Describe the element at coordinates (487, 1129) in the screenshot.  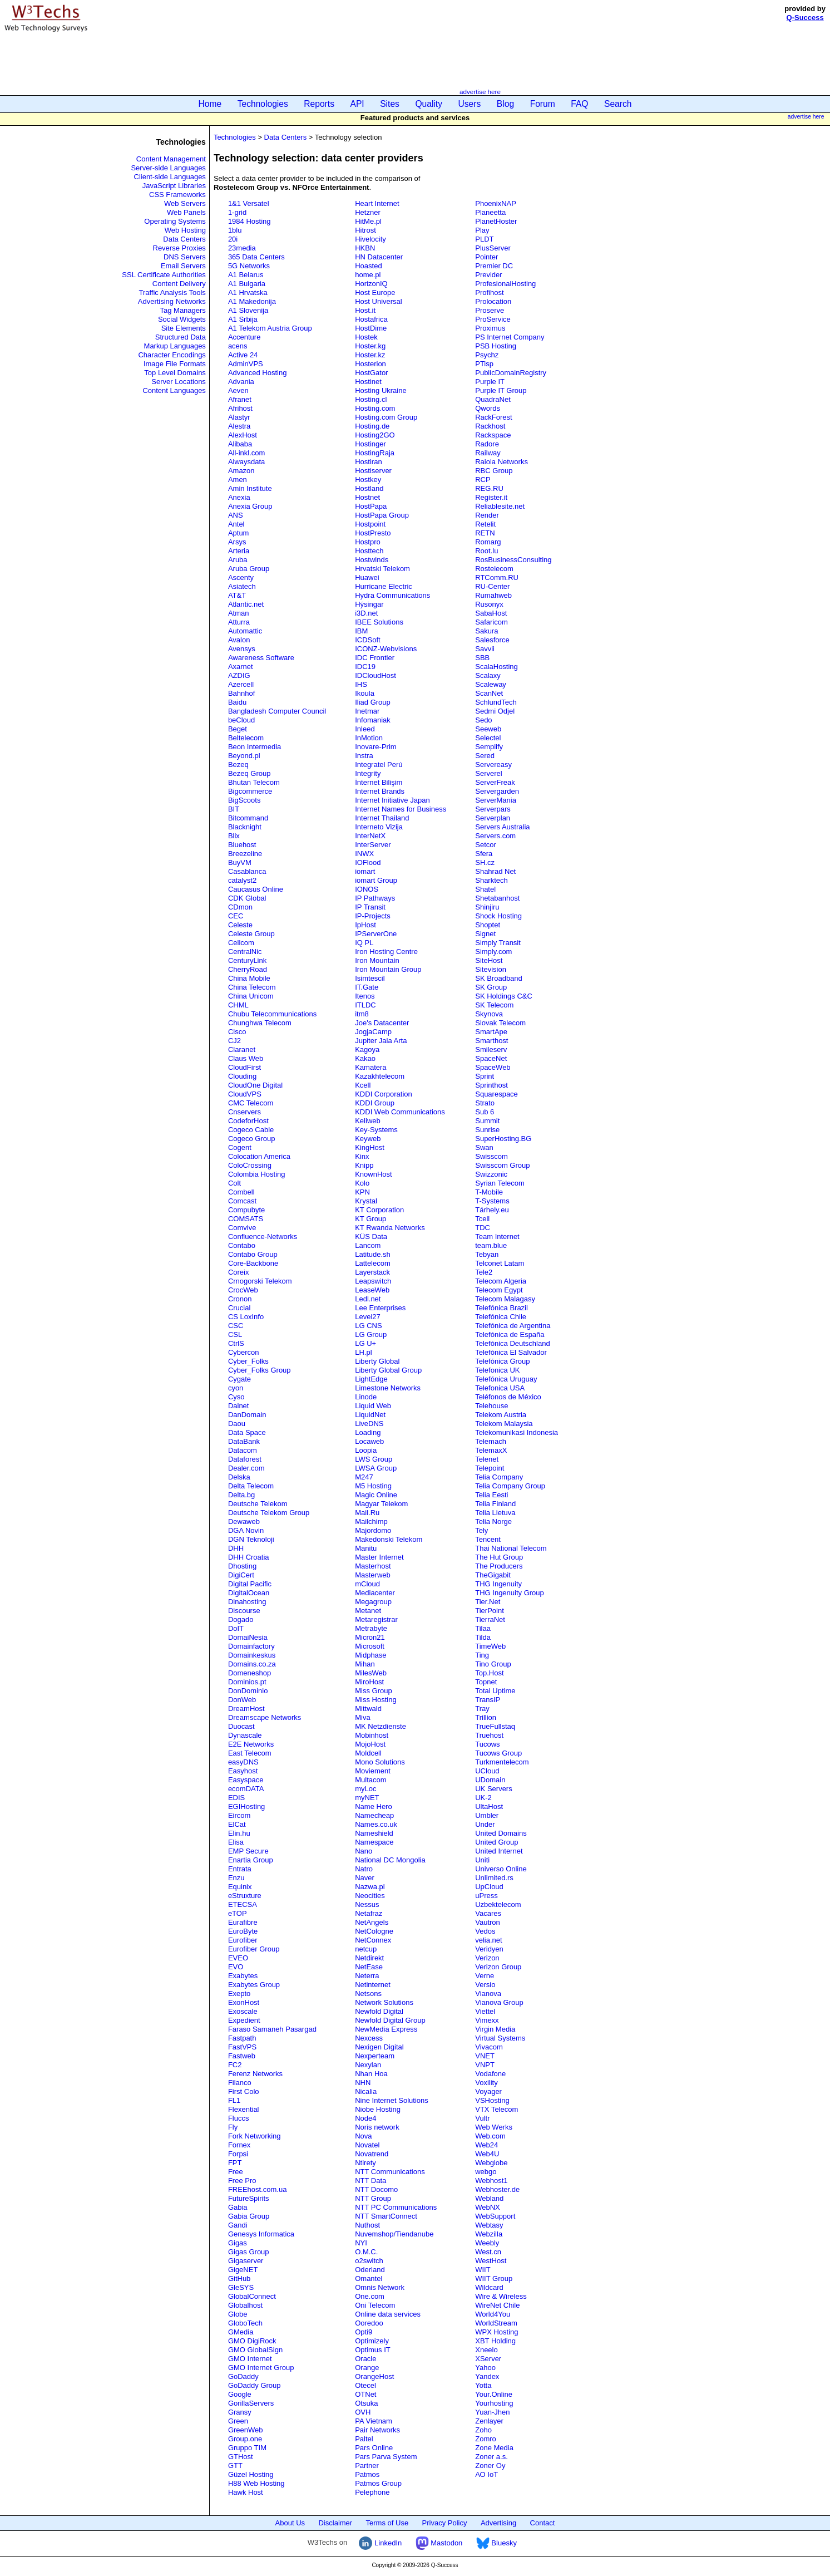
I see `Sunrise` at that location.